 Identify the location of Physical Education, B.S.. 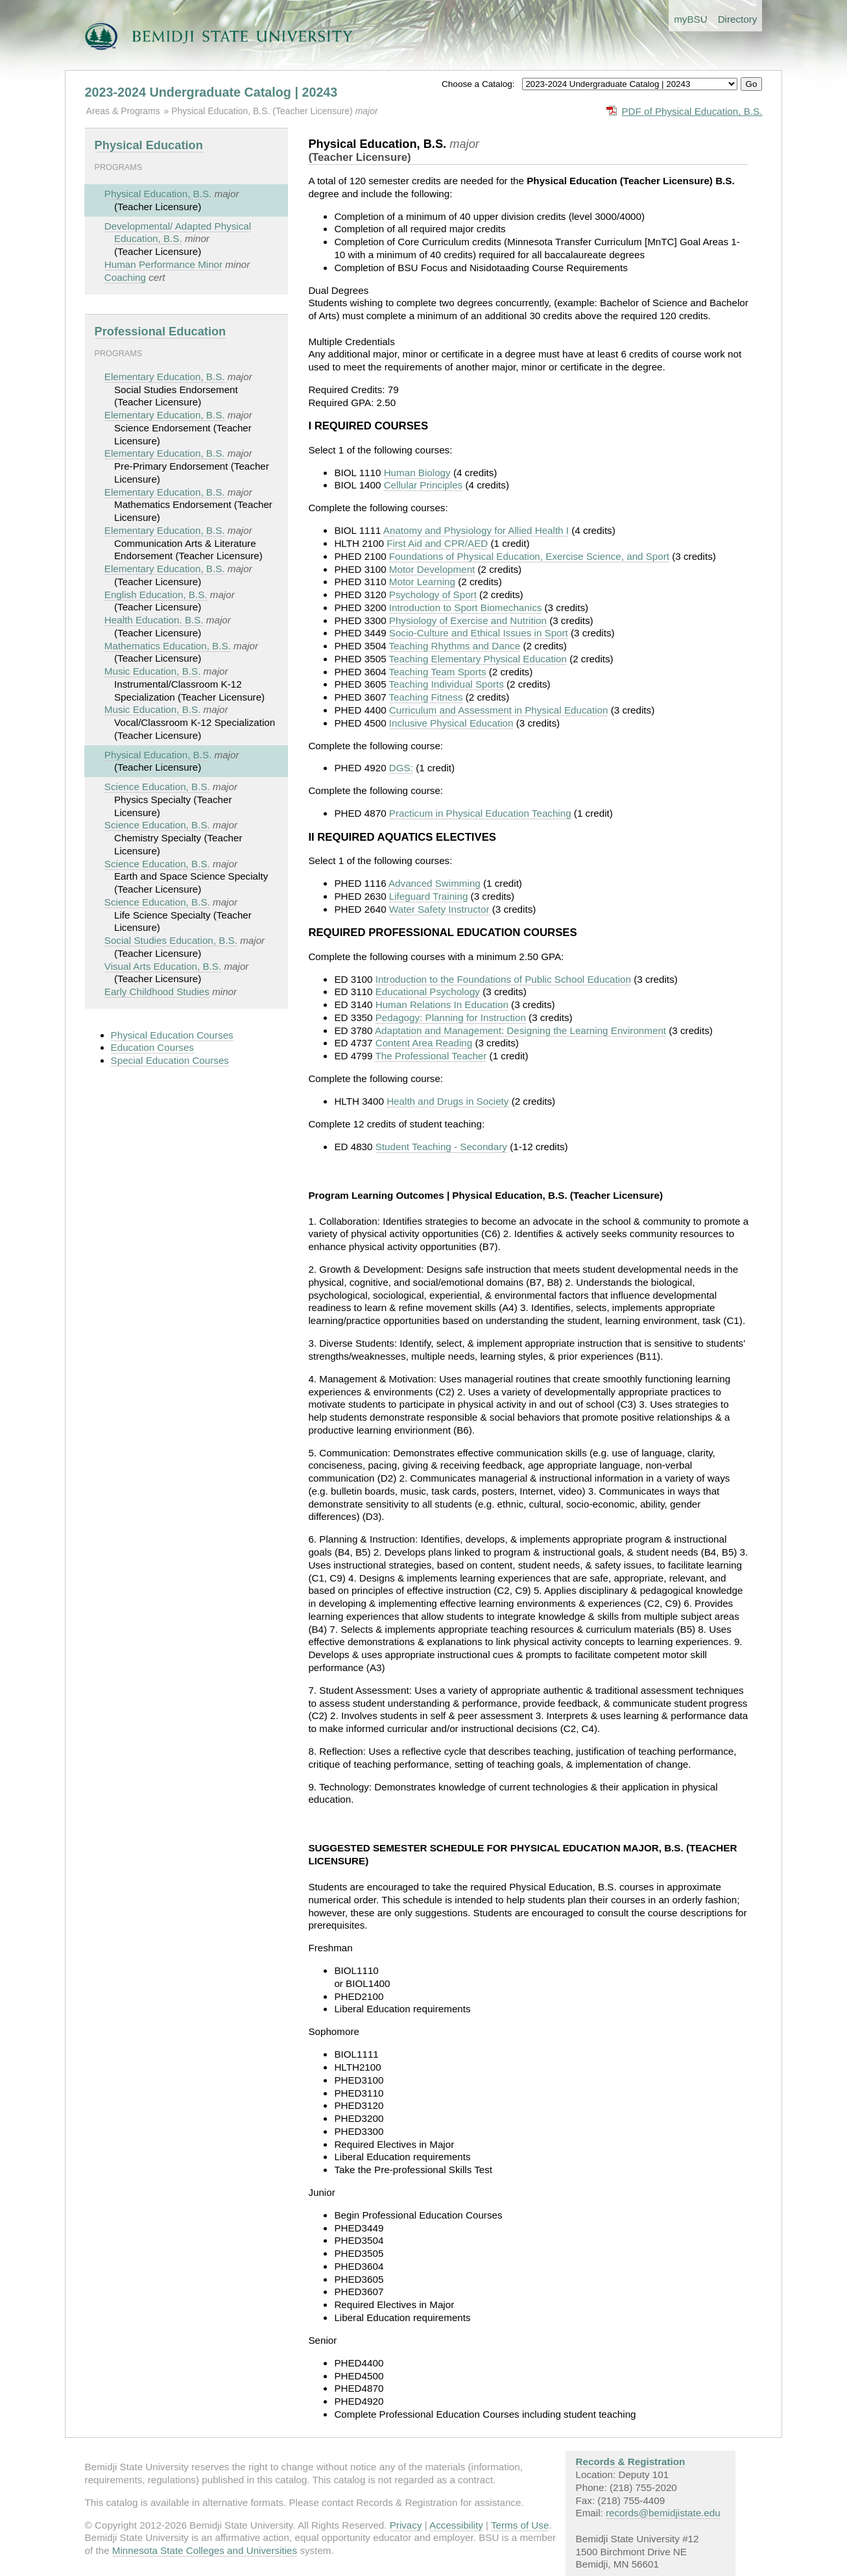
(157, 193).